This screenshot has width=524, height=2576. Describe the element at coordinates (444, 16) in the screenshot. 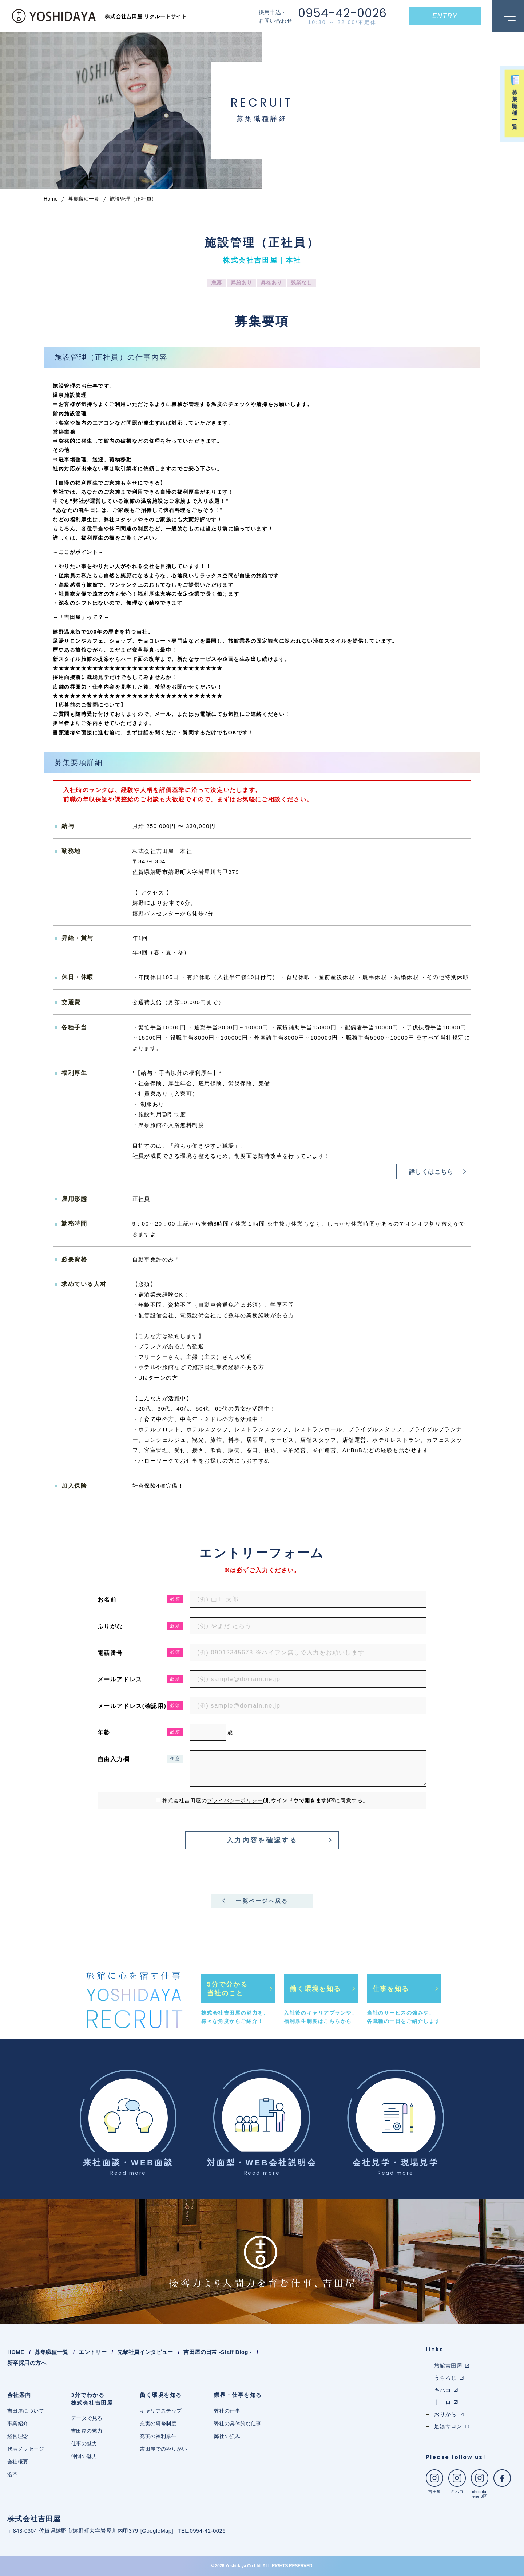

I see `ENTRY` at that location.